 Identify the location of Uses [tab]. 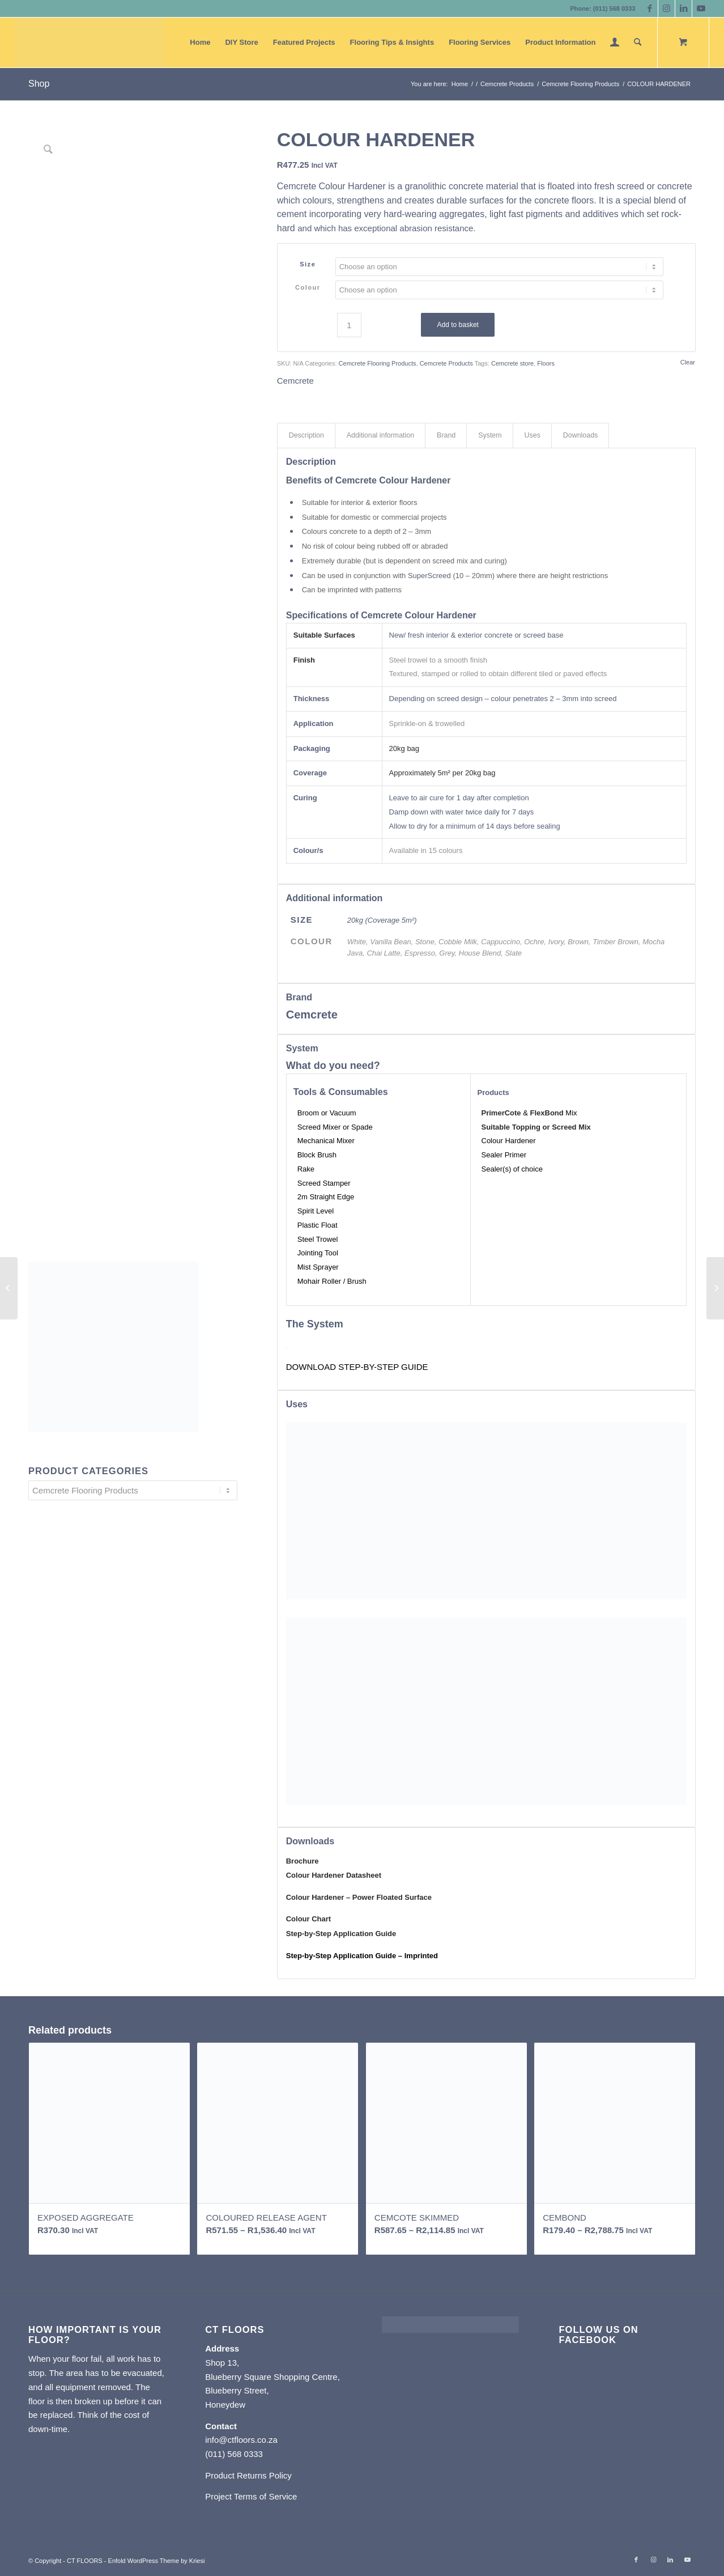
(532, 435).